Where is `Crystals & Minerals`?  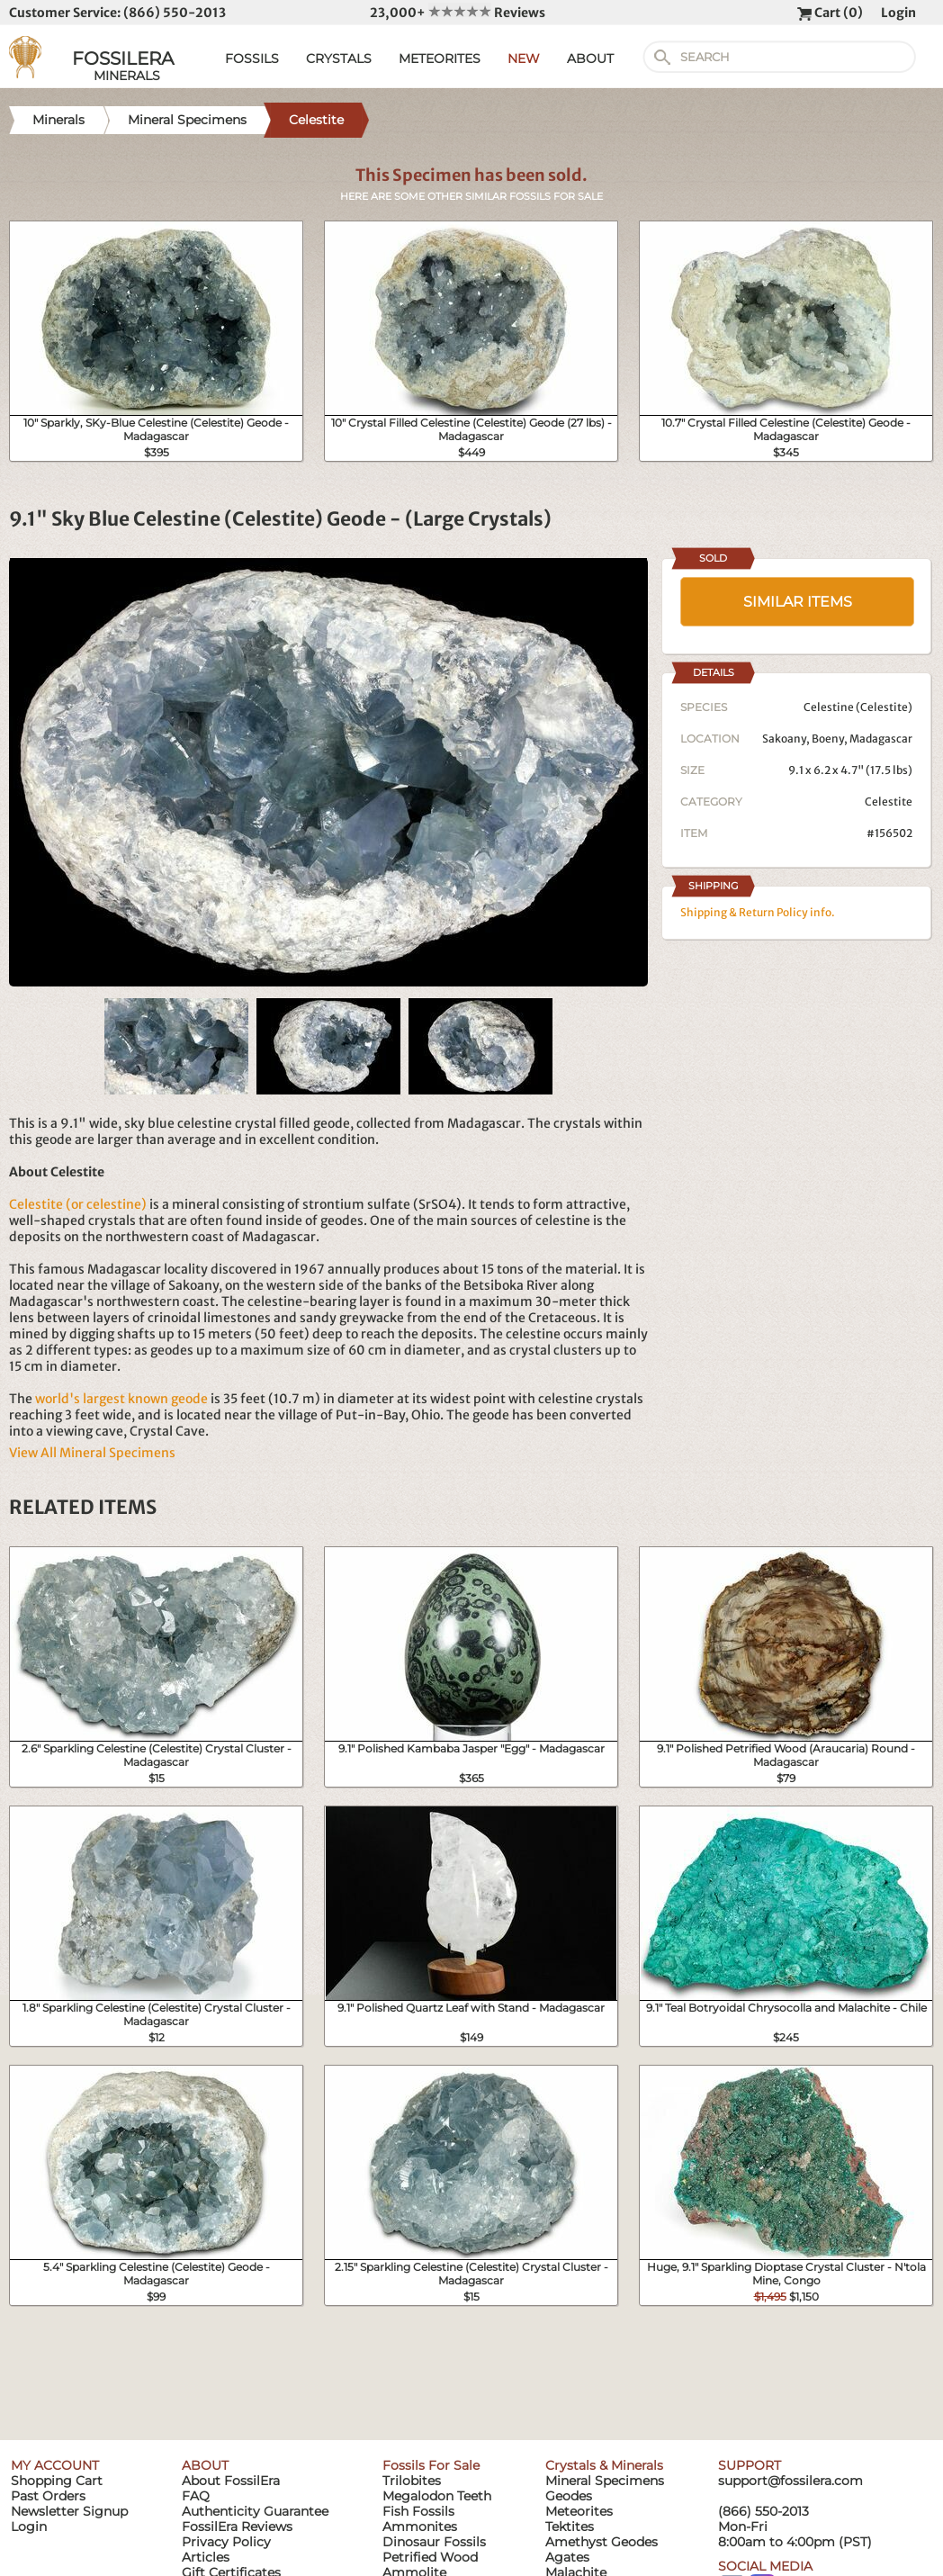 Crystals & Minerals is located at coordinates (604, 2465).